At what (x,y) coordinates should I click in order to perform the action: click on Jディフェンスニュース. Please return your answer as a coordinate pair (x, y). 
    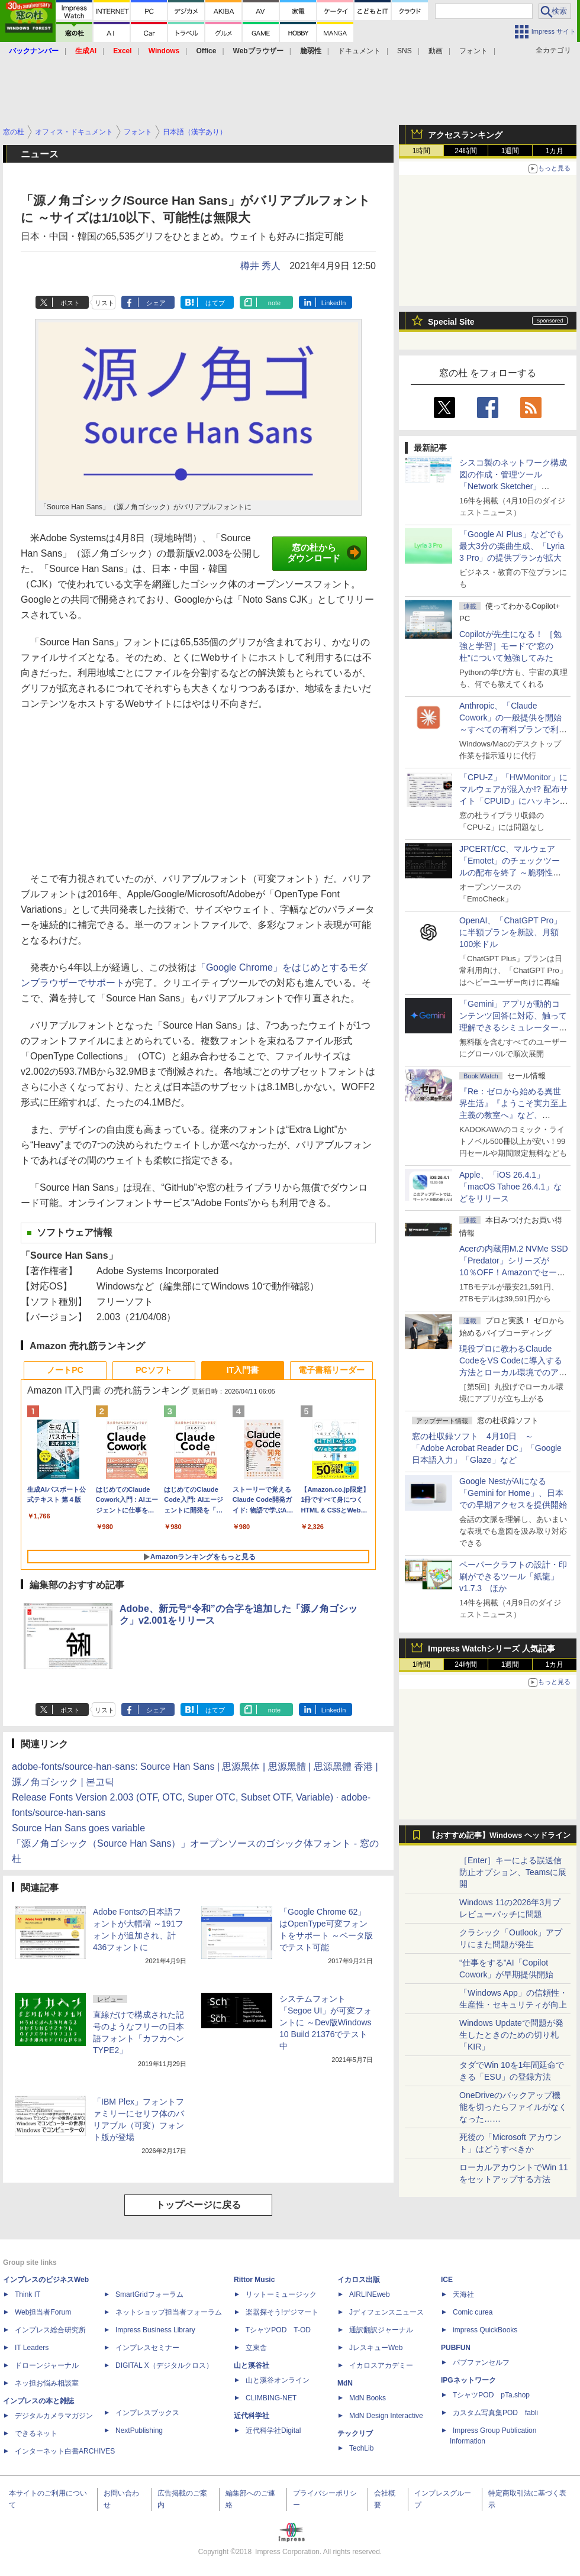
    Looking at the image, I should click on (386, 2312).